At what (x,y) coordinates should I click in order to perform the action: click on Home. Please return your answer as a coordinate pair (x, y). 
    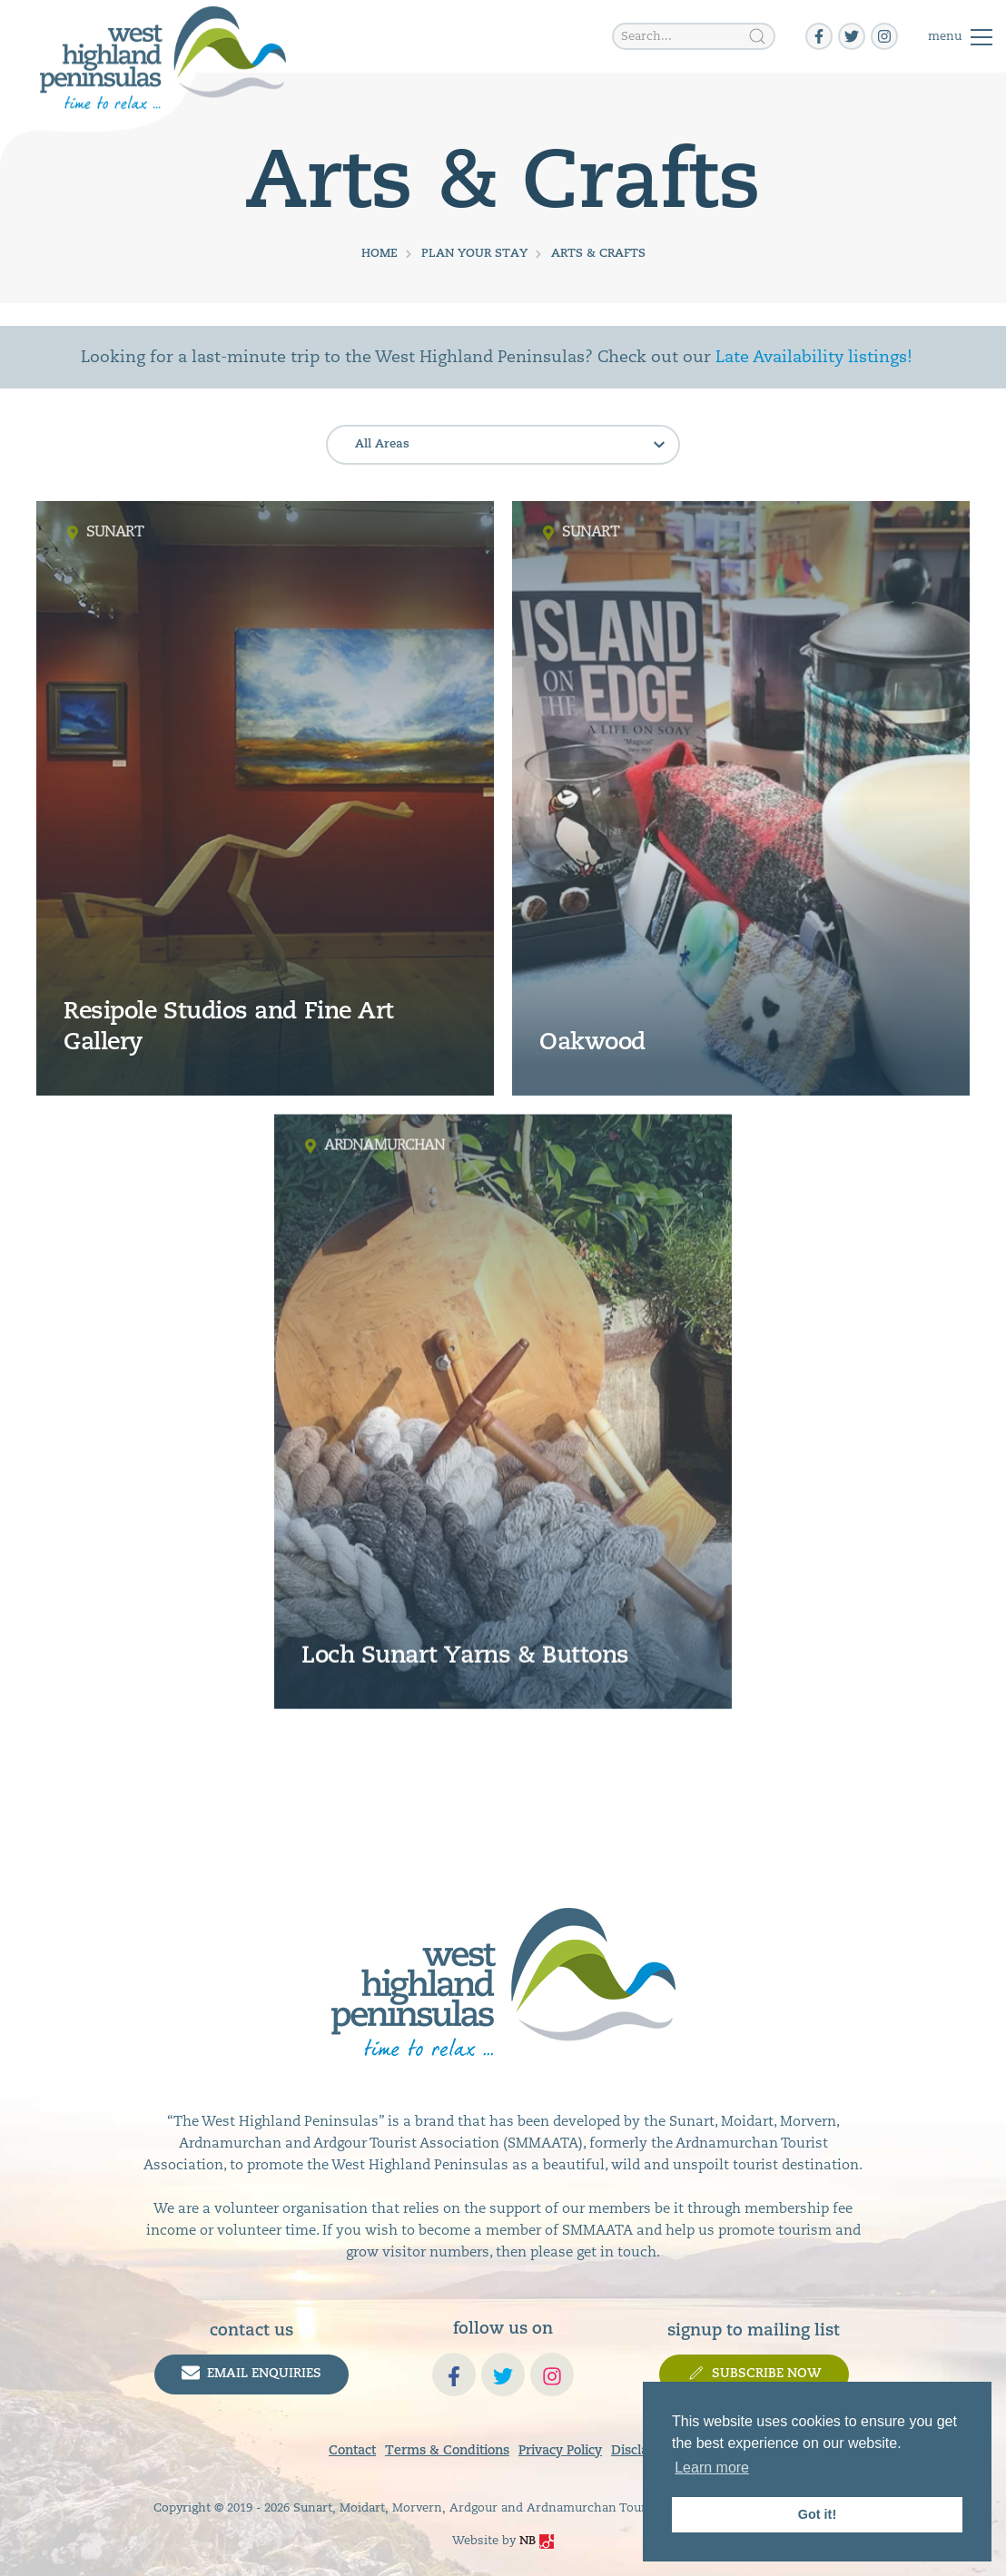
    Looking at the image, I should click on (379, 254).